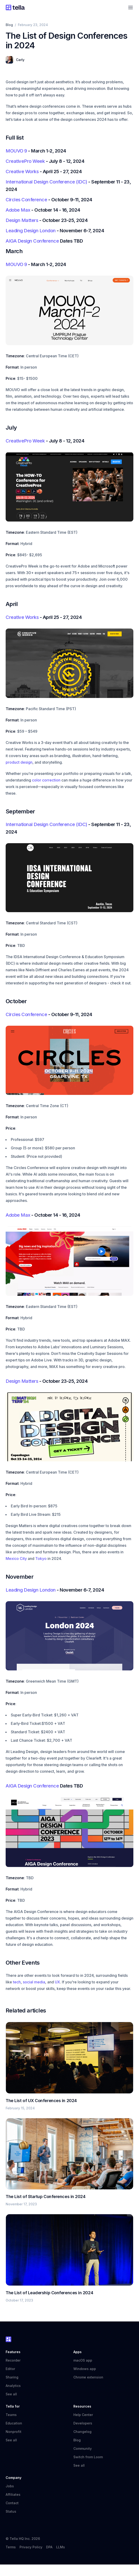 This screenshot has width=139, height=2576. Describe the element at coordinates (31, 230) in the screenshot. I see `Leading Design London` at that location.